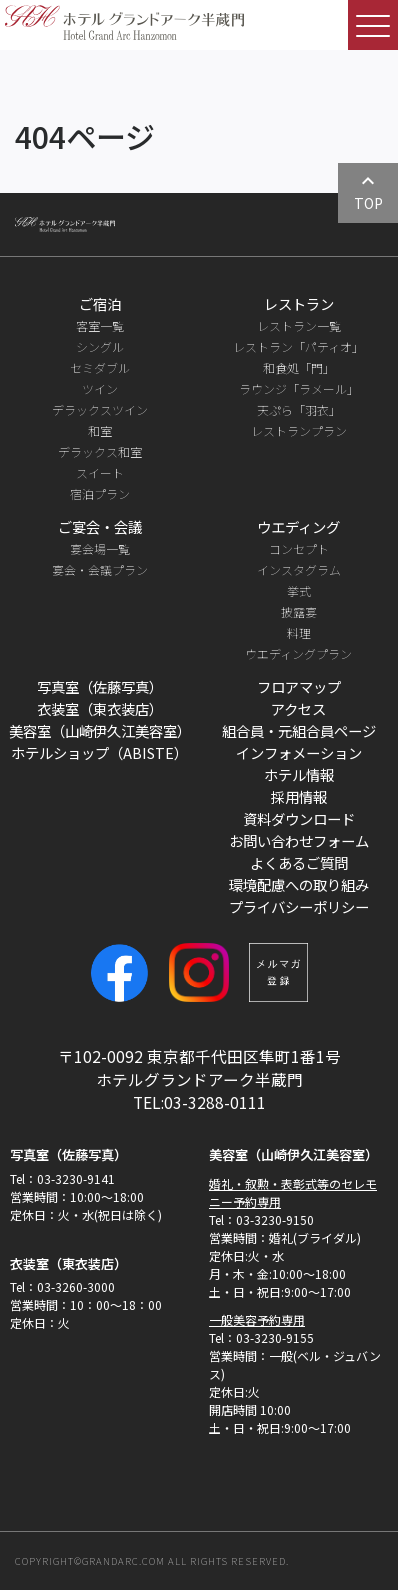 This screenshot has height=1590, width=398. What do you see at coordinates (100, 409) in the screenshot?
I see `デラックスツイン` at bounding box center [100, 409].